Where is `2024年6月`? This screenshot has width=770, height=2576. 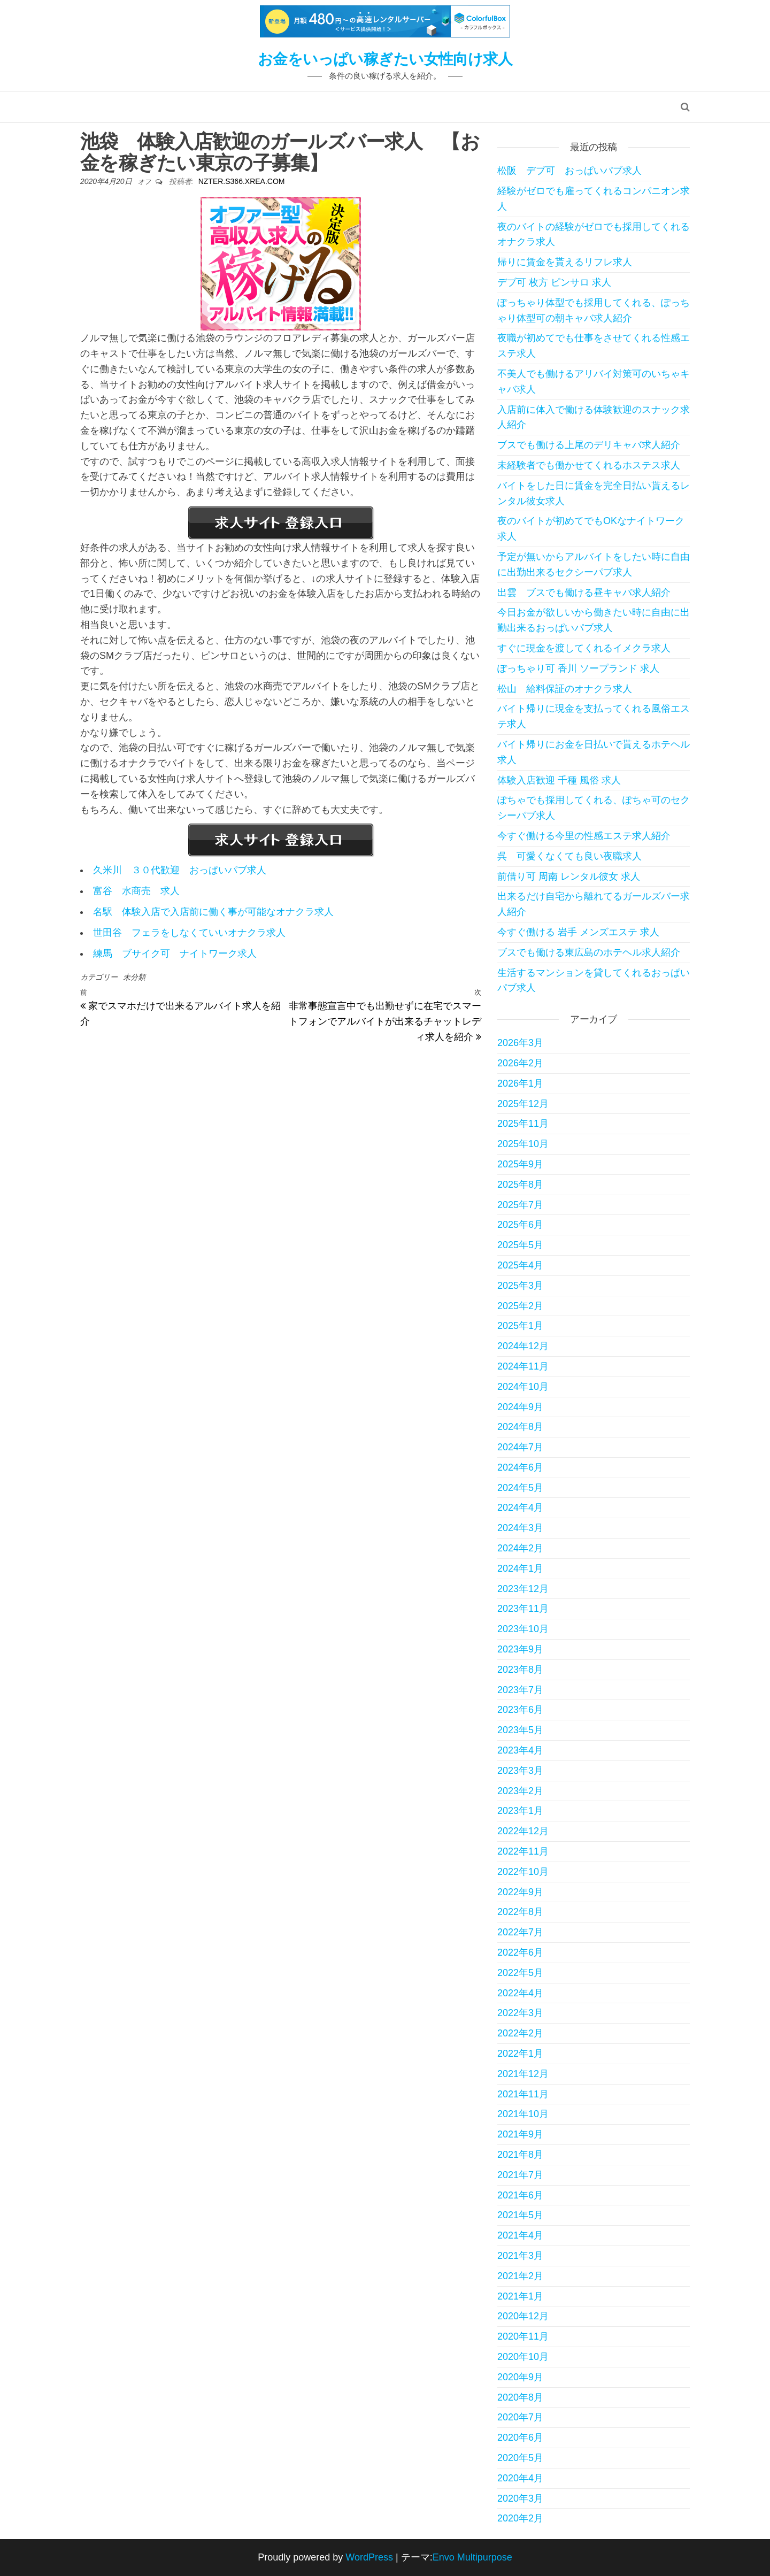
2024年6月 is located at coordinates (520, 1467).